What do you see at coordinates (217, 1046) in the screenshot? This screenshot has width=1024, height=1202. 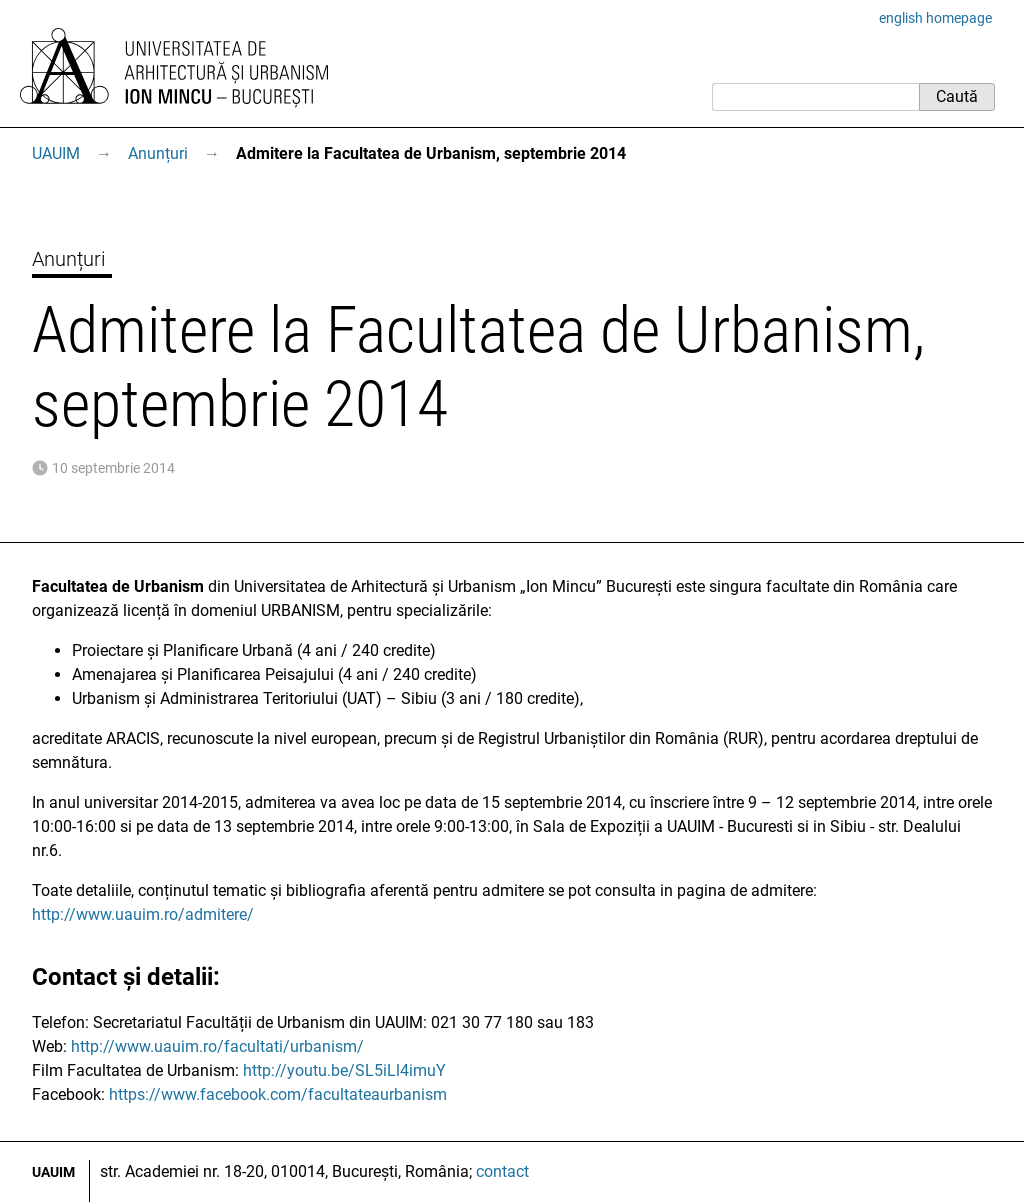 I see `http://www.uauim.ro/facultati/urbanism/` at bounding box center [217, 1046].